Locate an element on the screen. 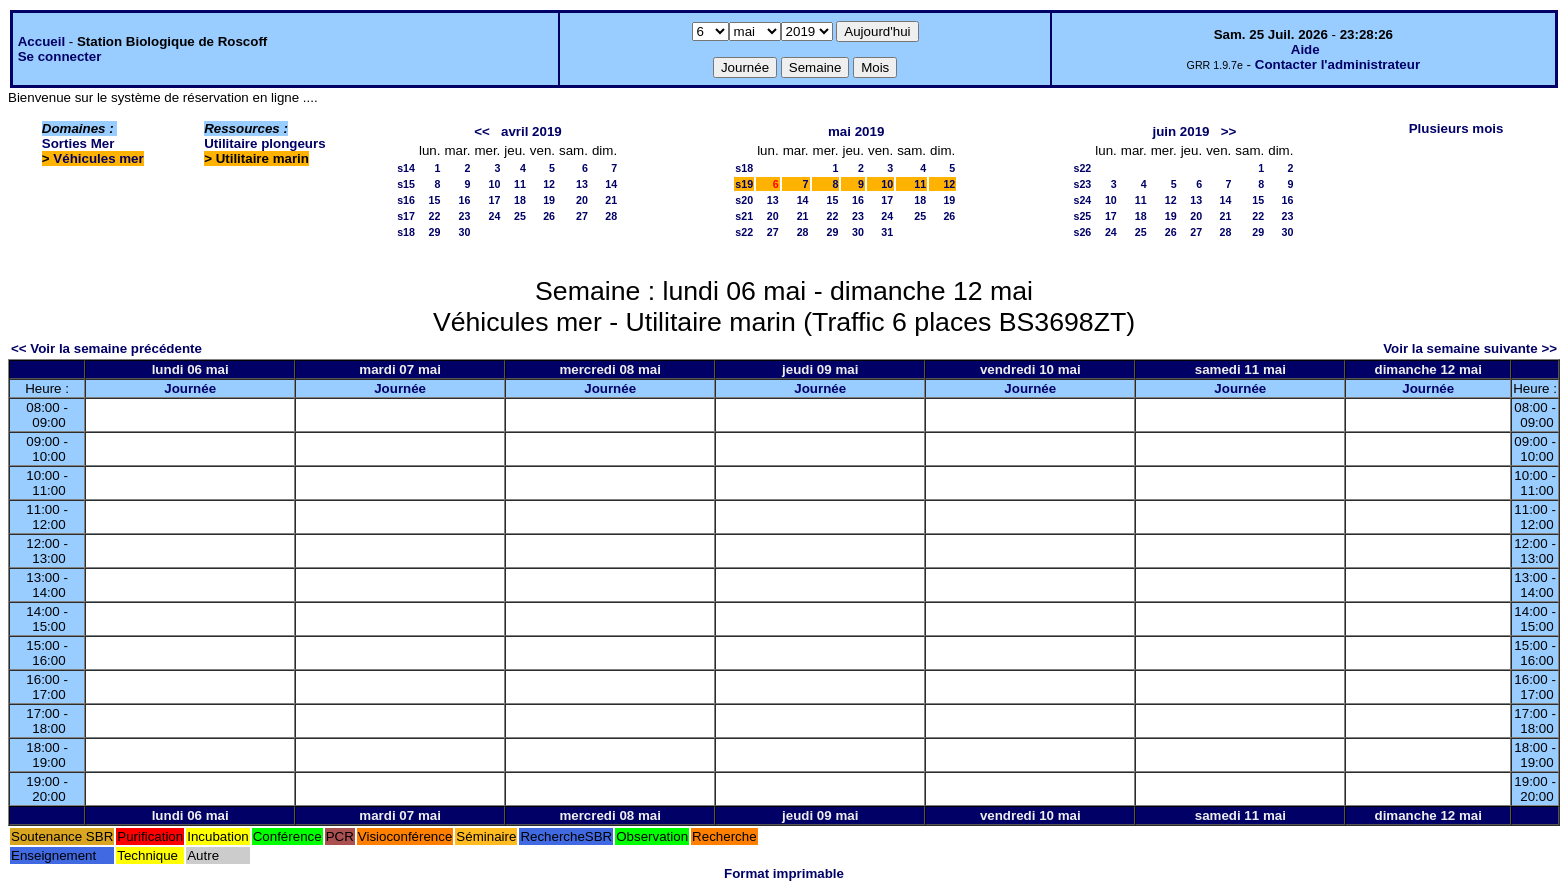 Image resolution: width=1568 pixels, height=889 pixels. 24 is located at coordinates (494, 216).